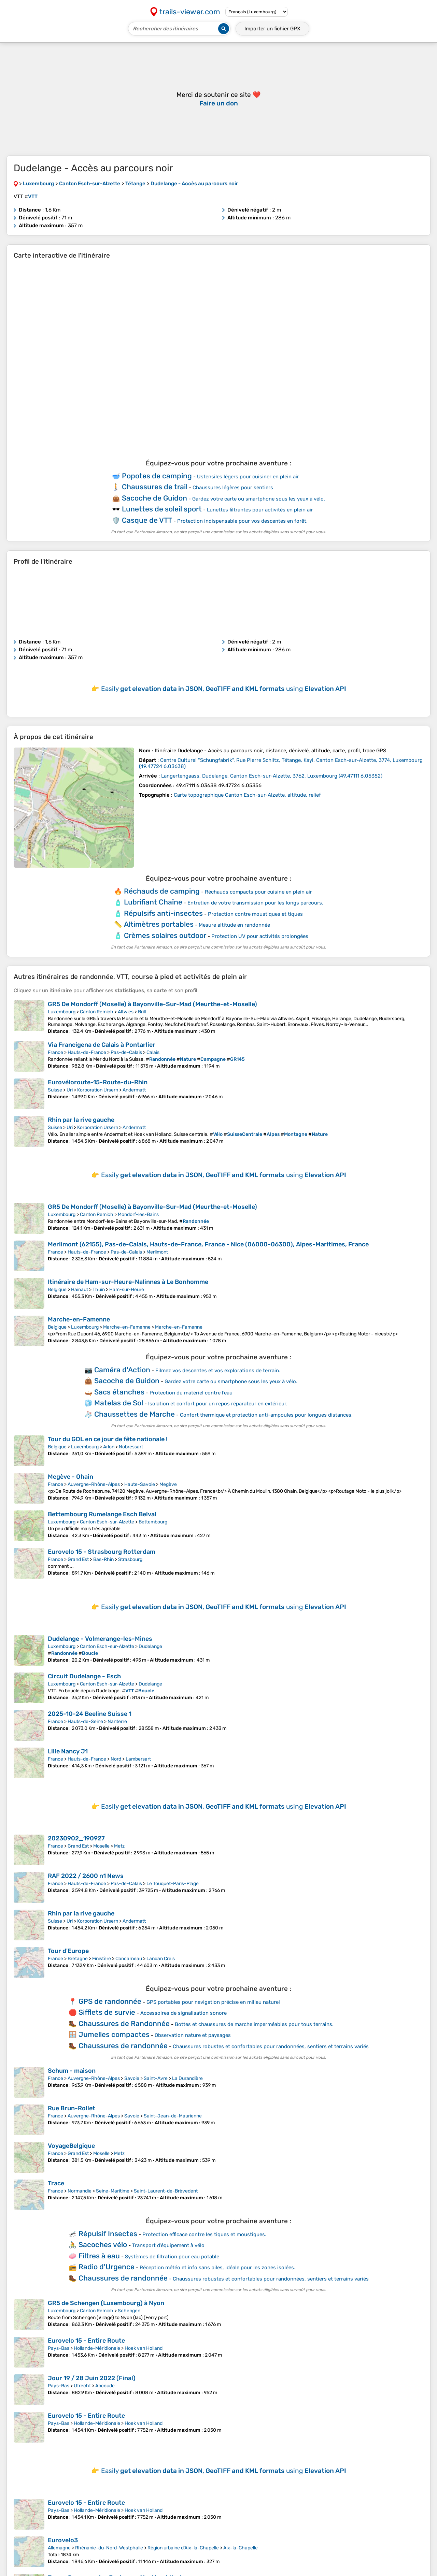 The height and width of the screenshot is (2576, 437). I want to click on Protection UV pour activités prolongées, so click(259, 936).